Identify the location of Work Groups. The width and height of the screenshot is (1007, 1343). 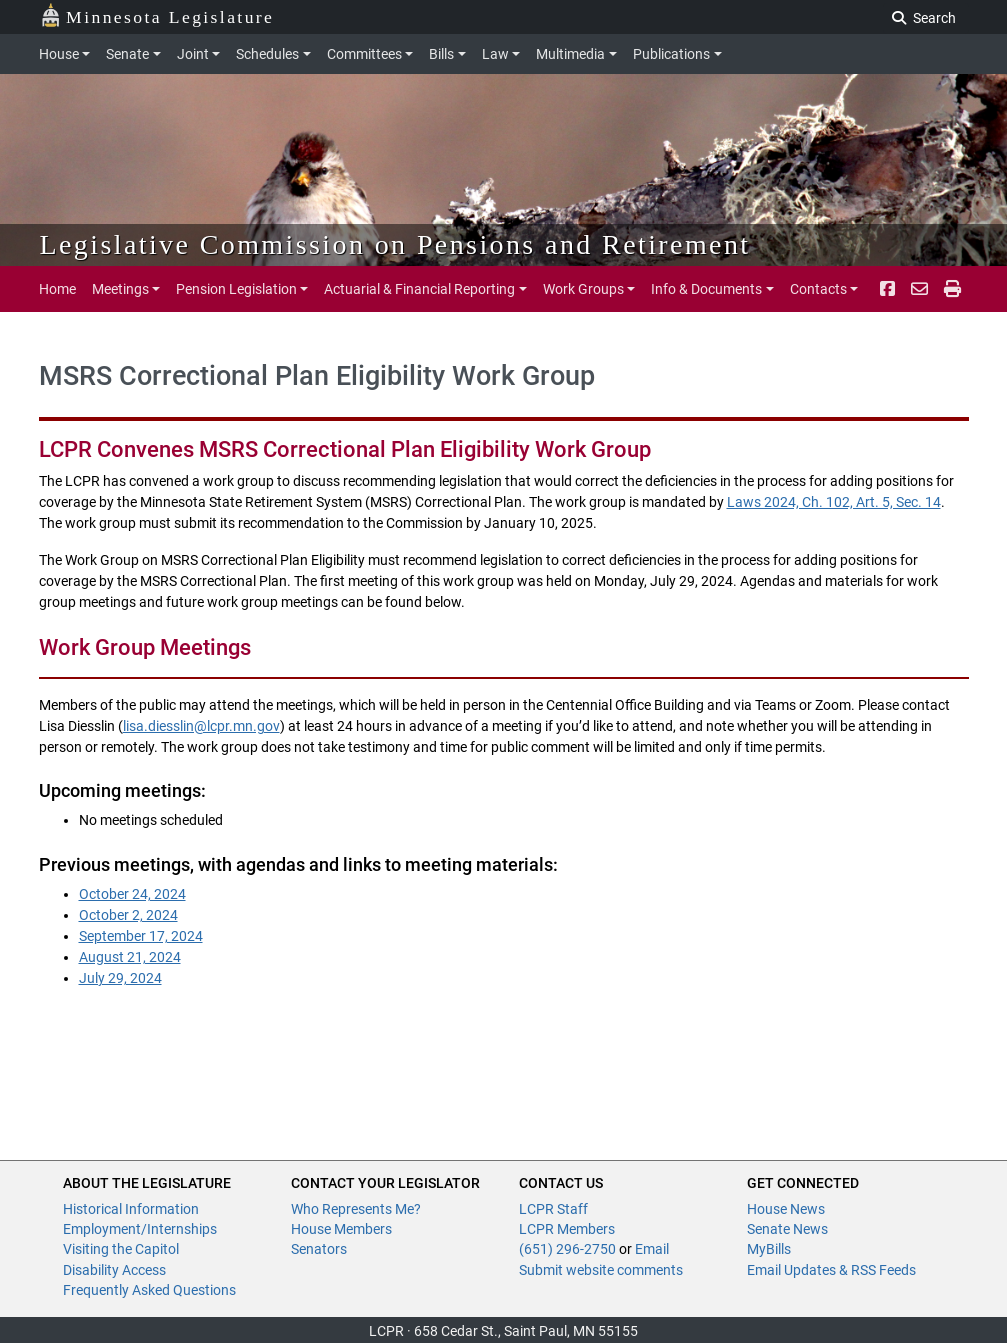
(583, 289).